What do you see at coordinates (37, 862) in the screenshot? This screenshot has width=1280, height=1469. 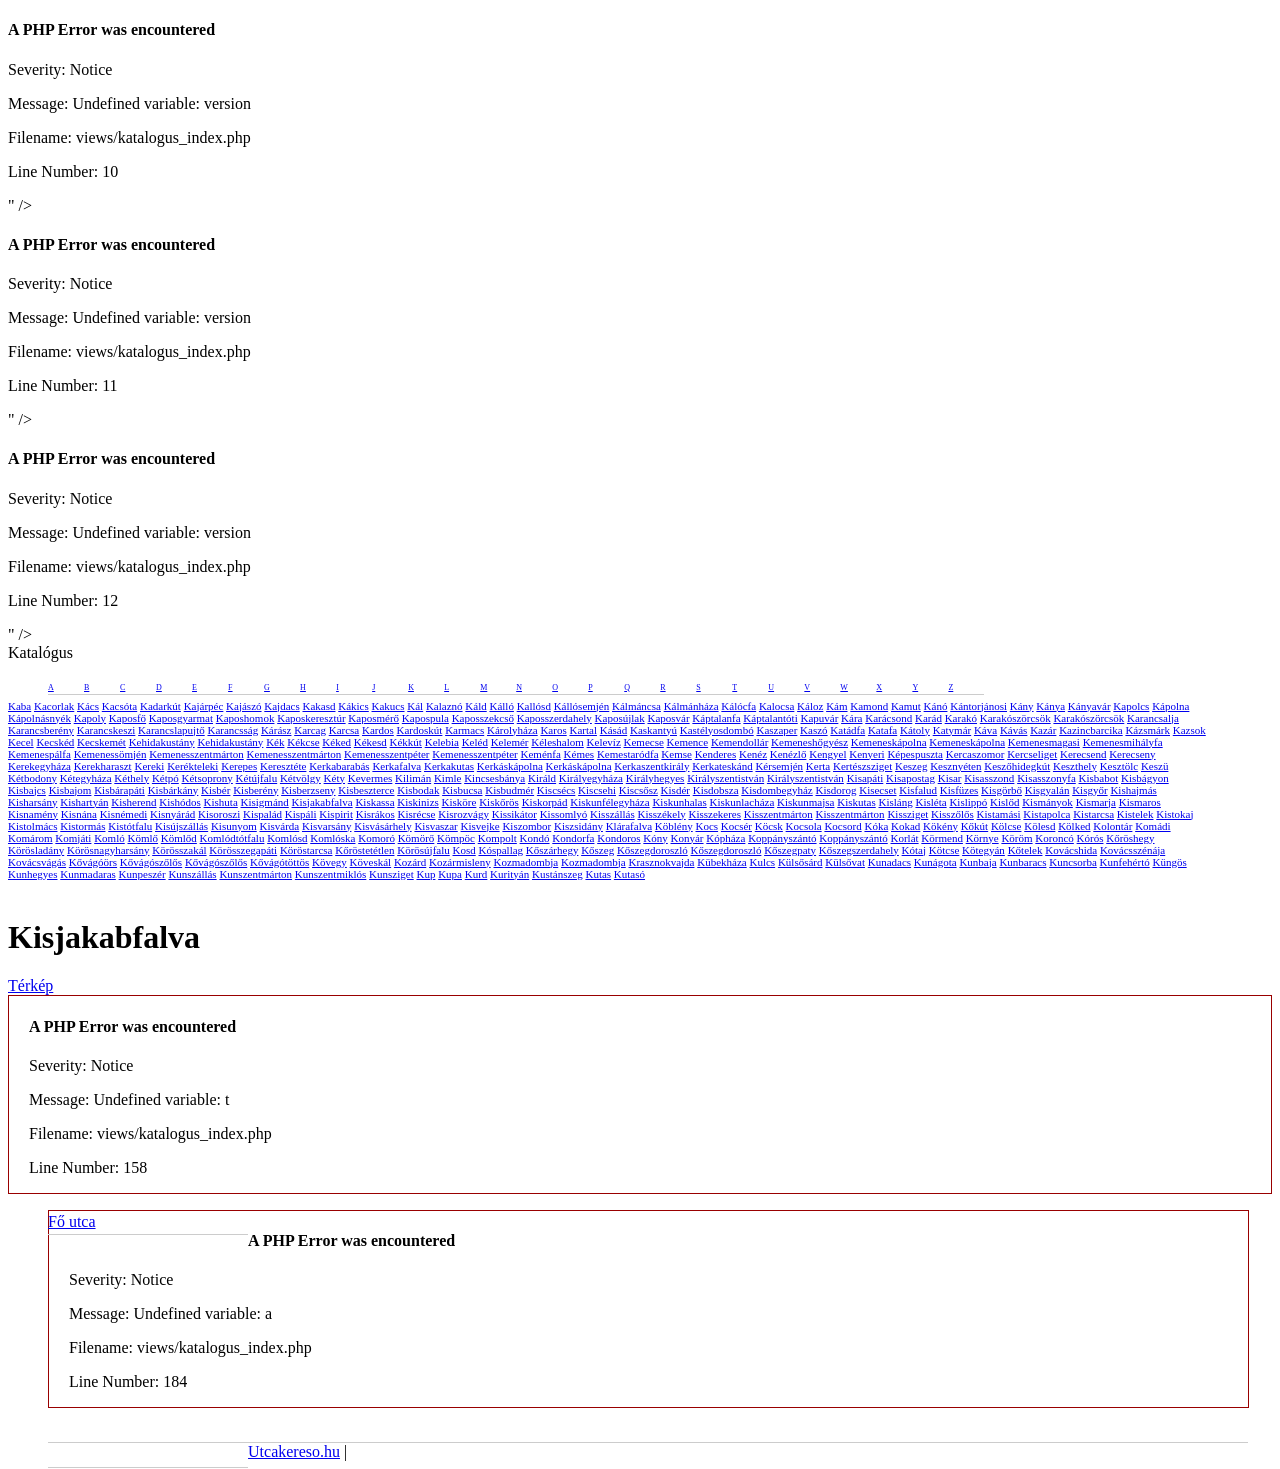 I see `Kovácsvágás` at bounding box center [37, 862].